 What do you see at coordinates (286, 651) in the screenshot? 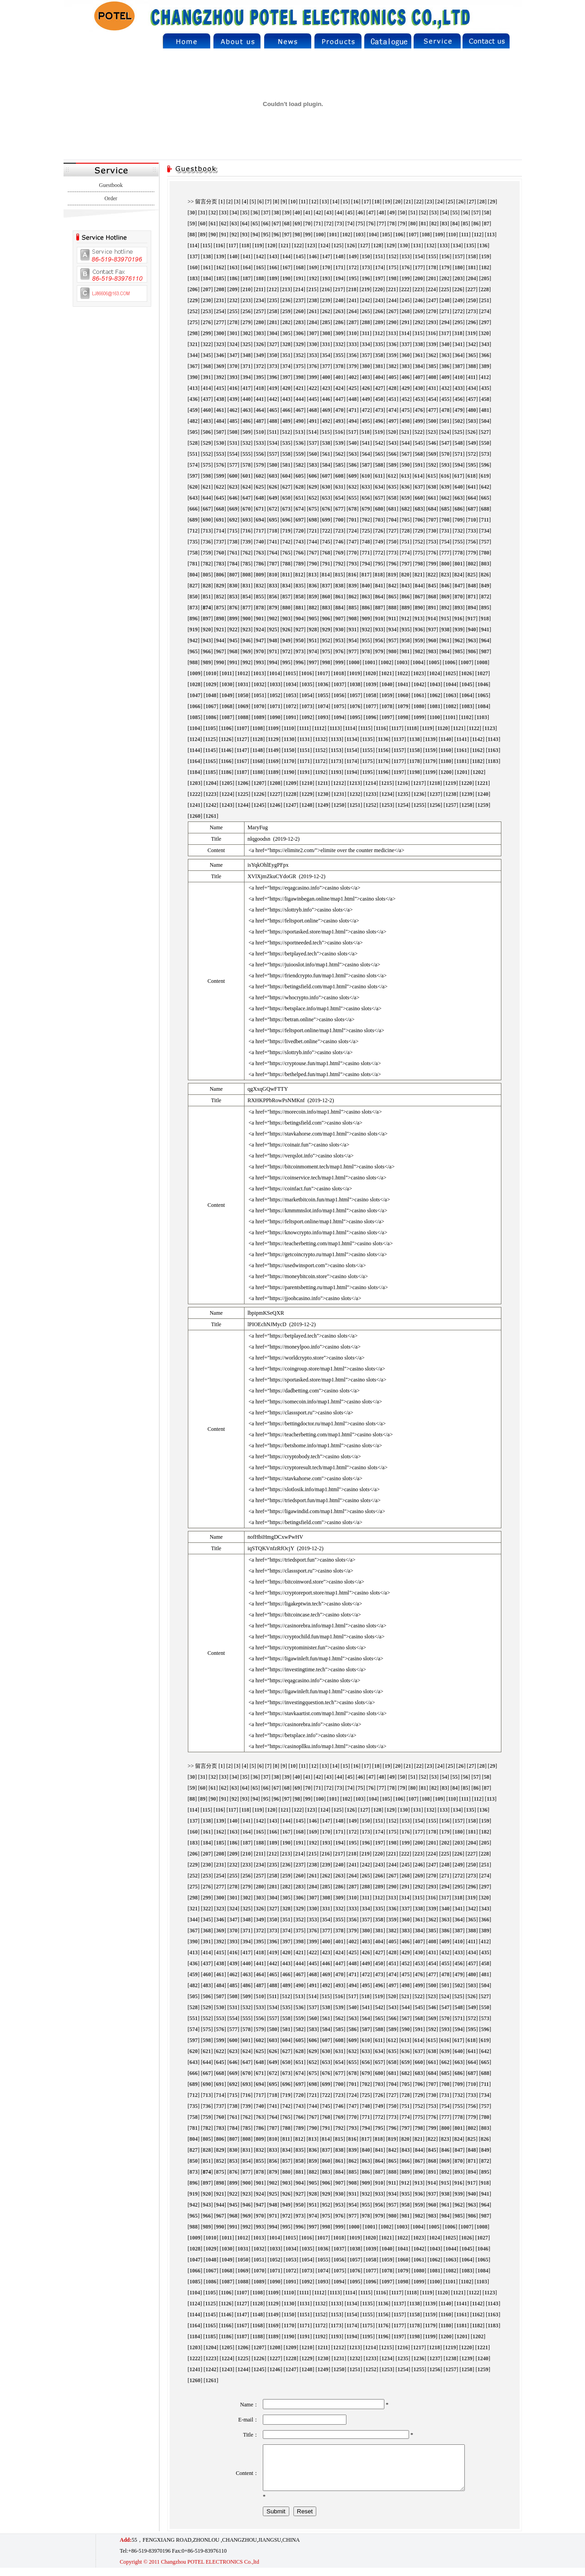
I see `972` at bounding box center [286, 651].